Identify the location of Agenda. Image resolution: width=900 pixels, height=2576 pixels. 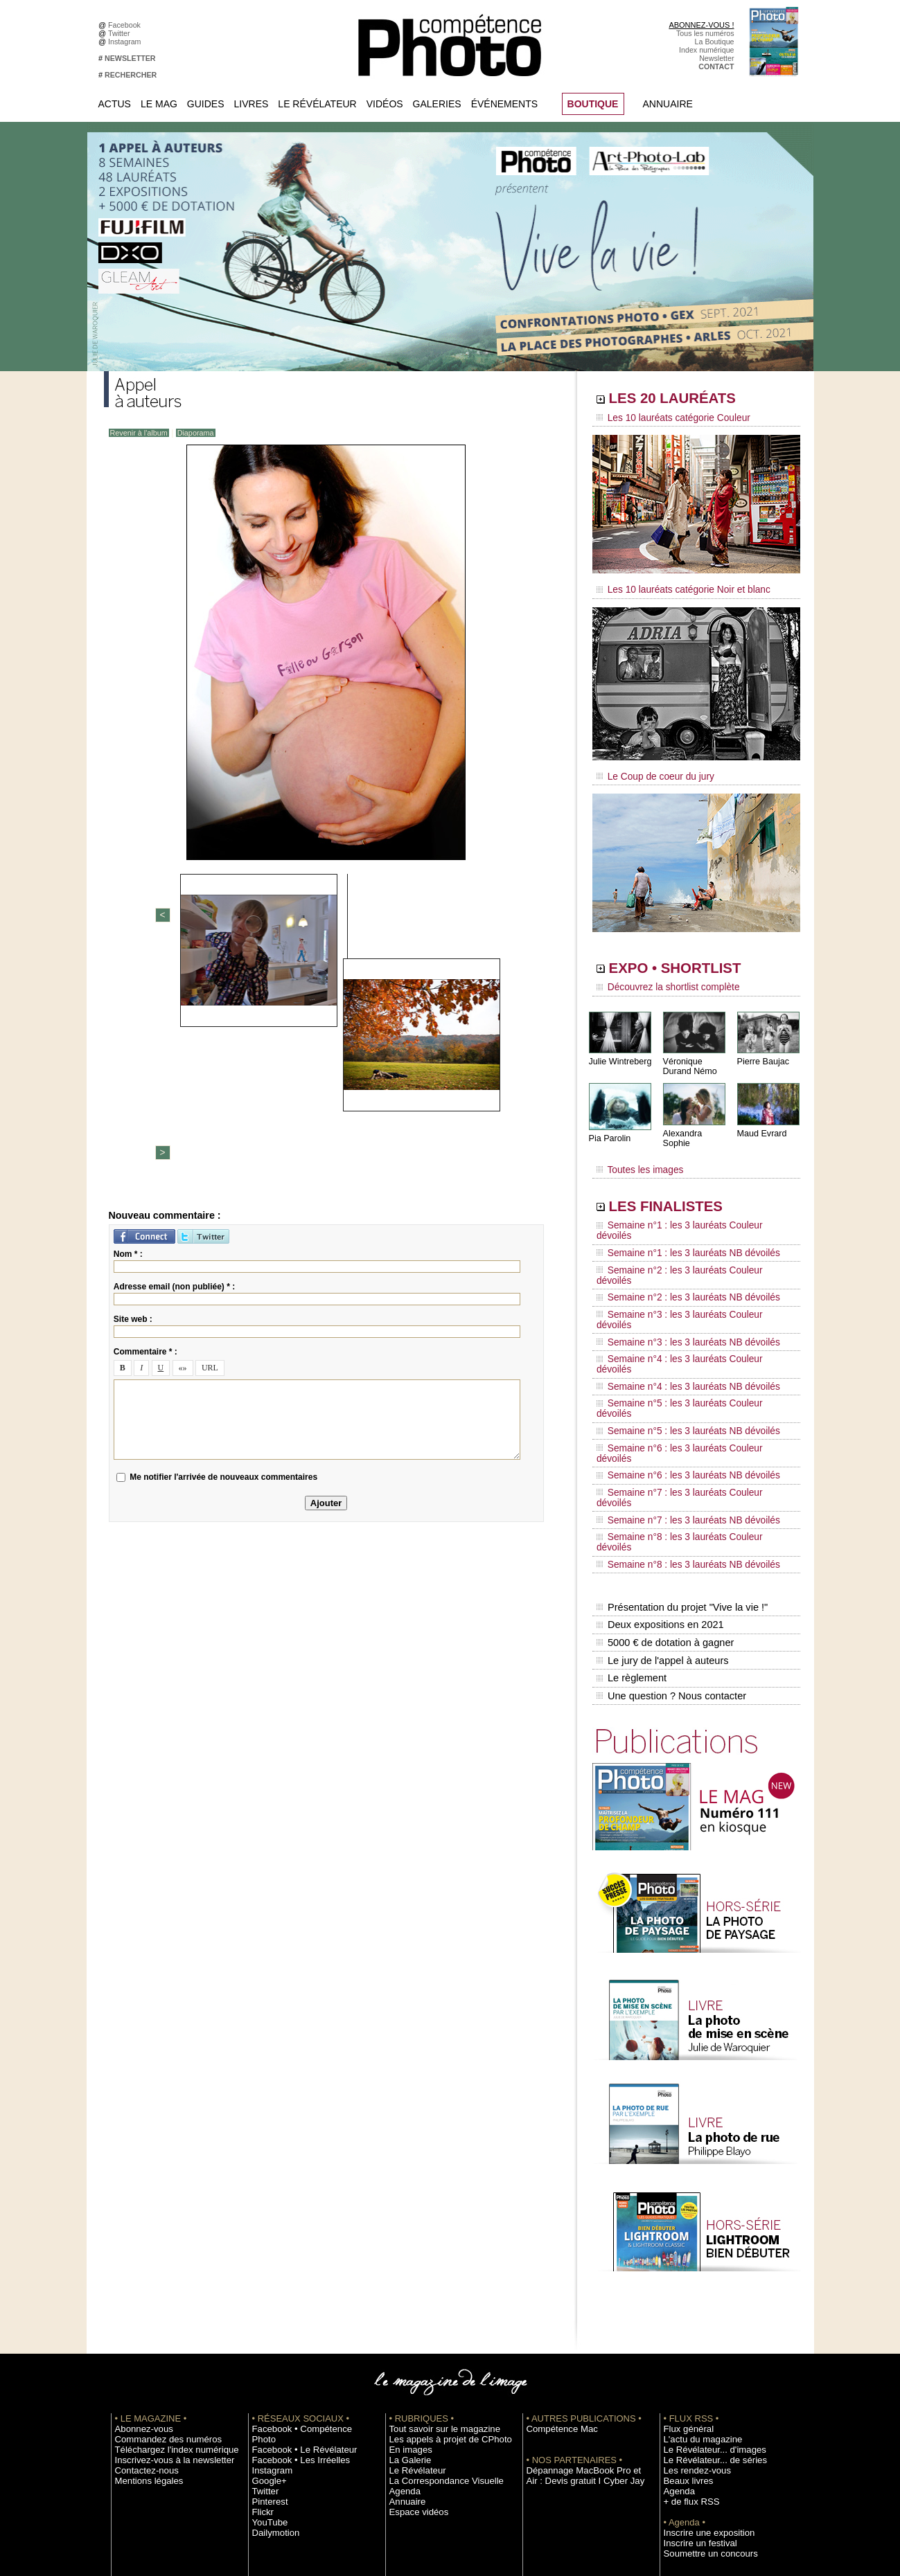
(402, 2311).